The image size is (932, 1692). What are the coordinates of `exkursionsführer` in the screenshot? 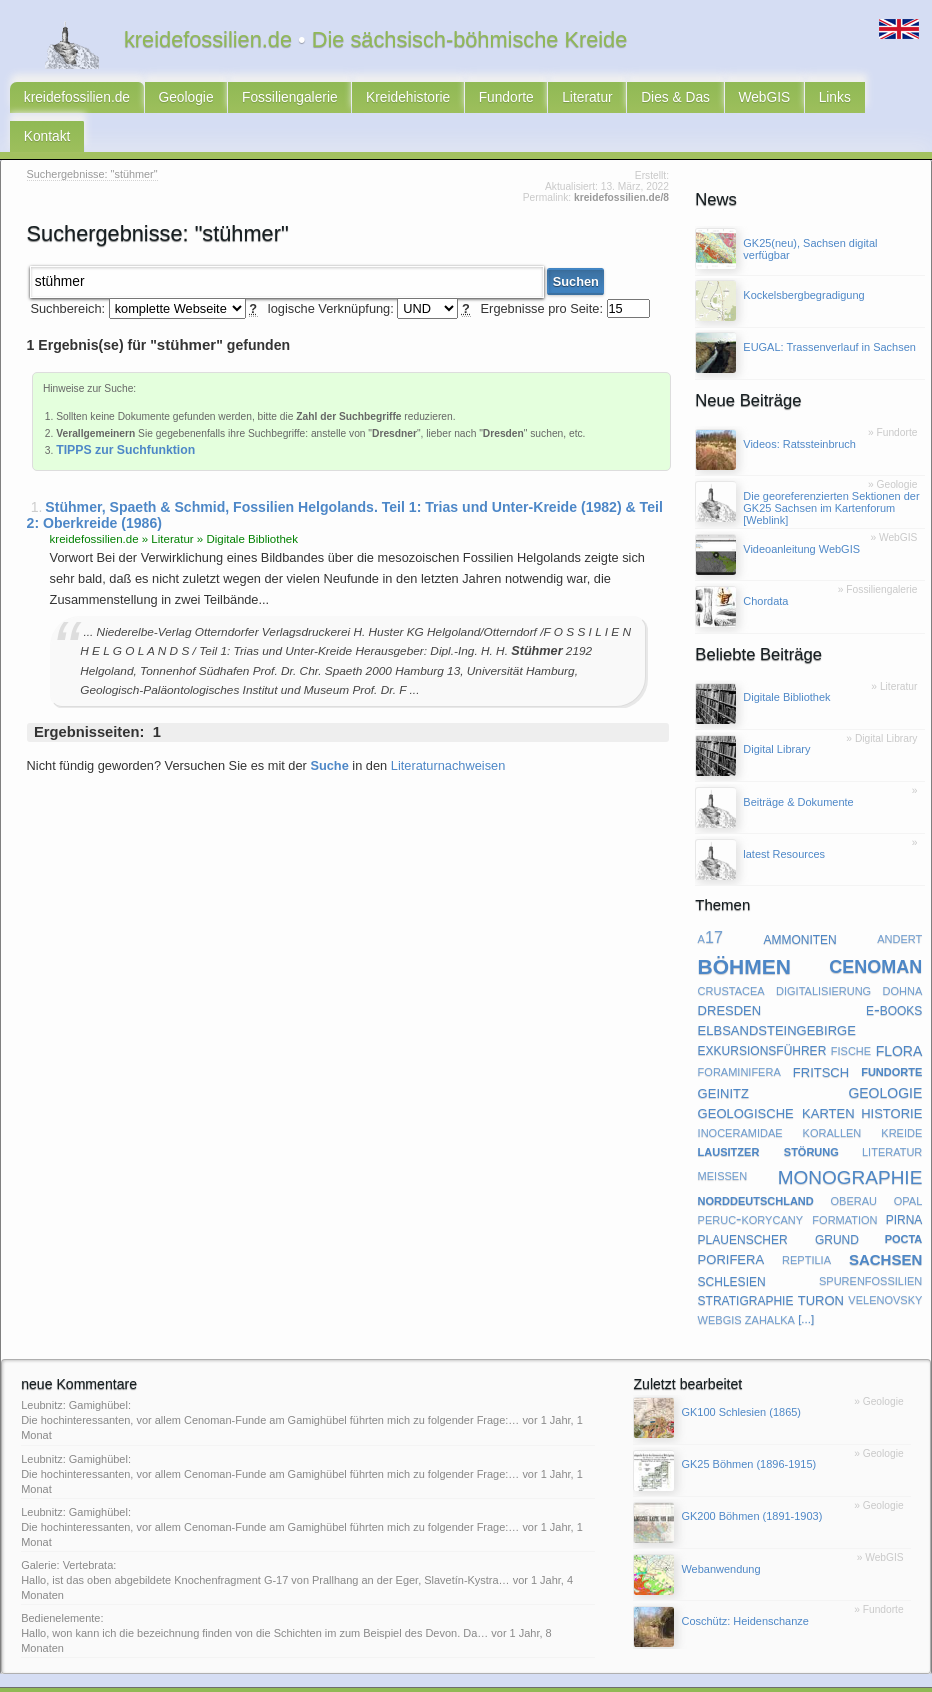 It's located at (762, 1017).